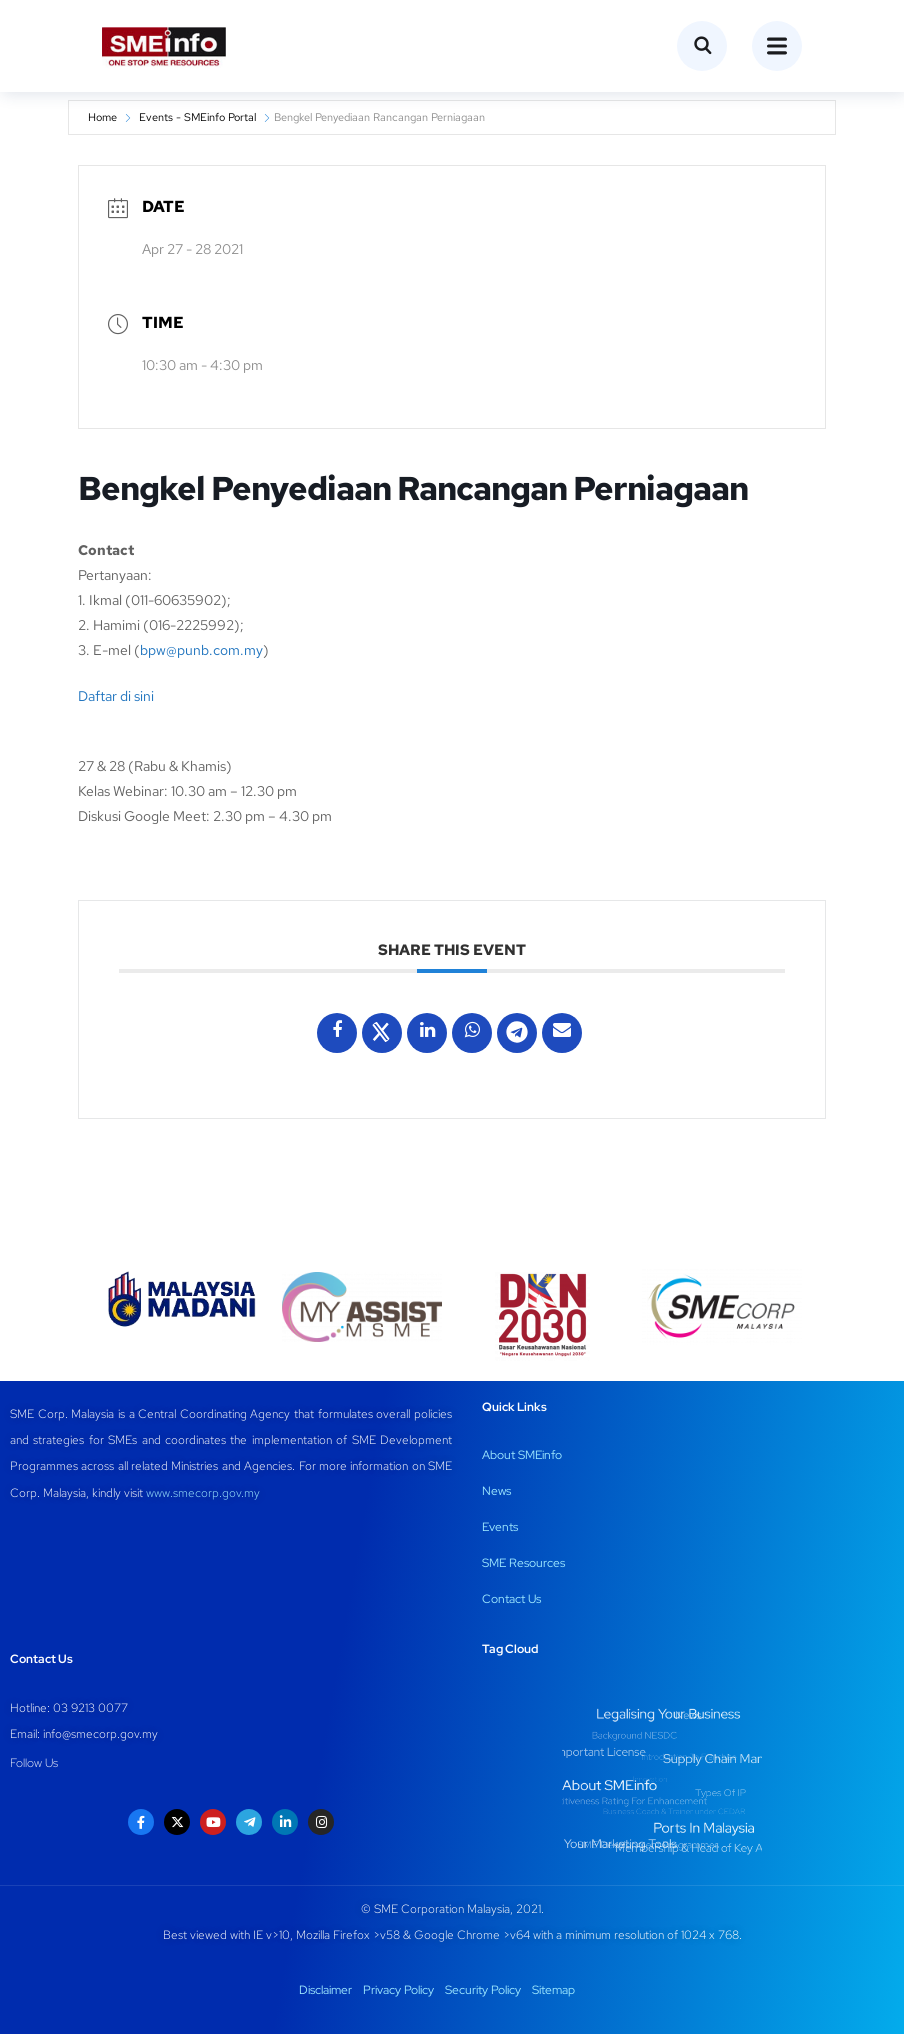 This screenshot has width=904, height=2034. Describe the element at coordinates (116, 696) in the screenshot. I see `Daftar di sini` at that location.